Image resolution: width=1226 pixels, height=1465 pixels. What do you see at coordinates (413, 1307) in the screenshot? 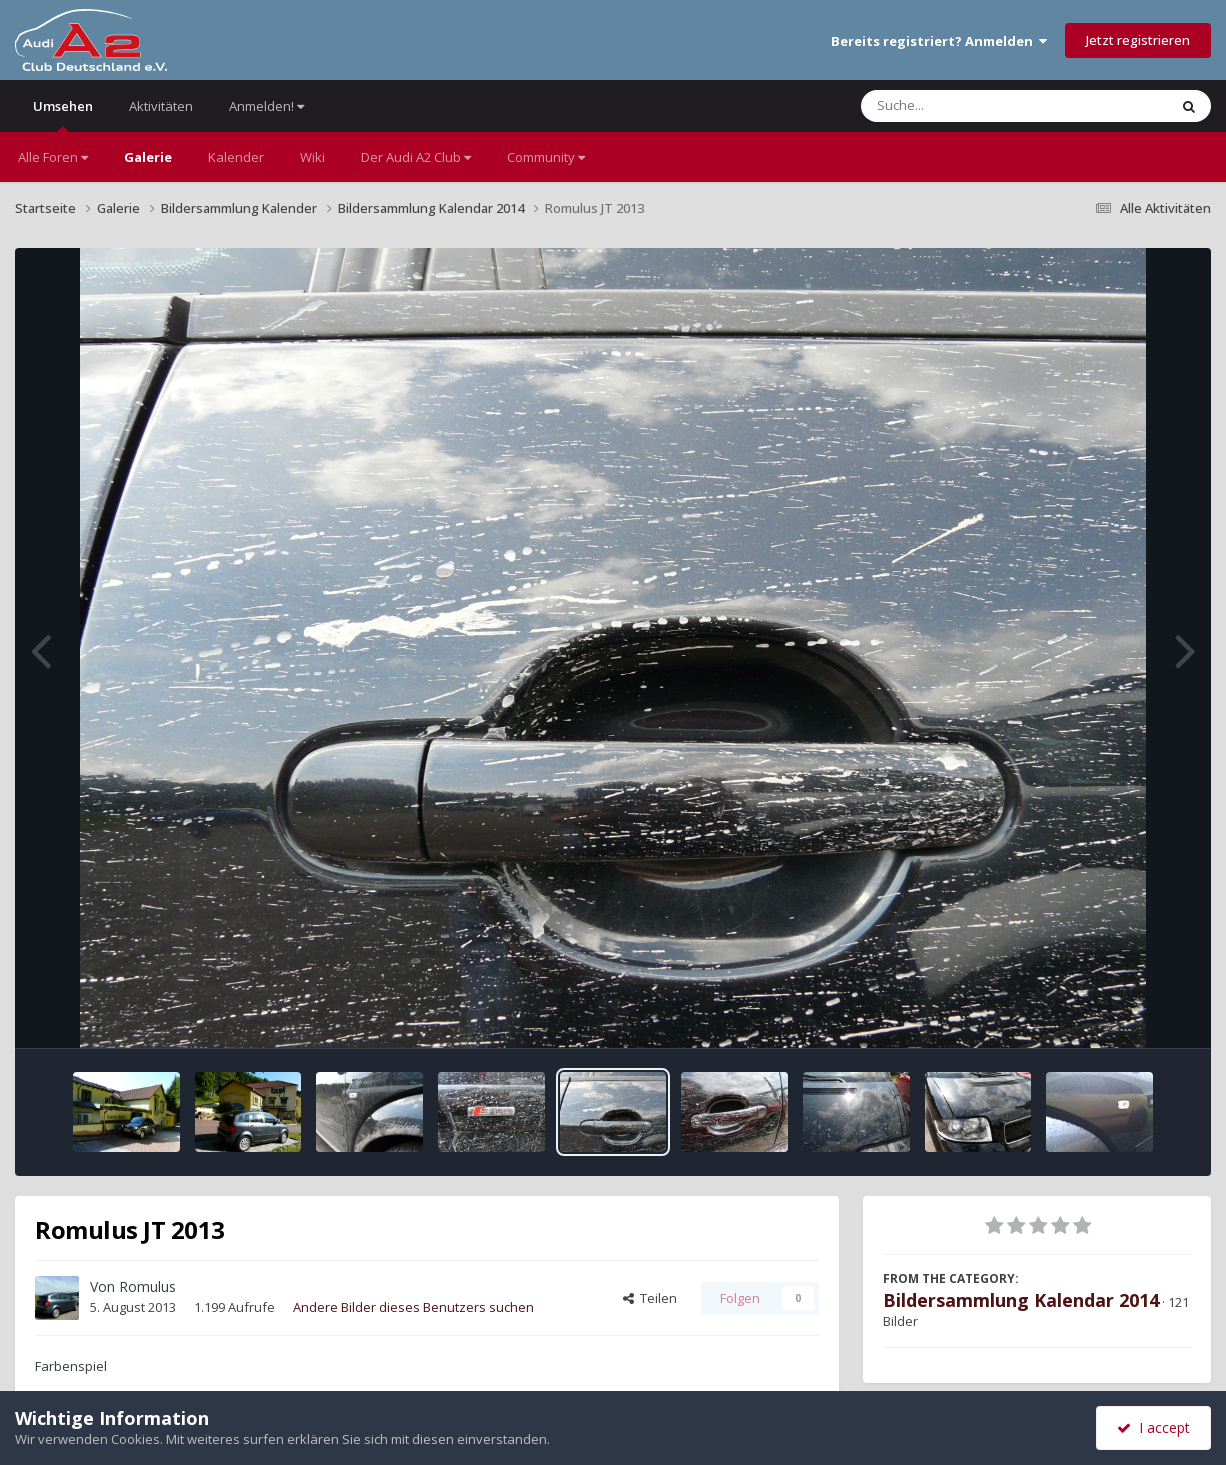
I see `Andere Bilder dieses Benutzers suchen` at bounding box center [413, 1307].